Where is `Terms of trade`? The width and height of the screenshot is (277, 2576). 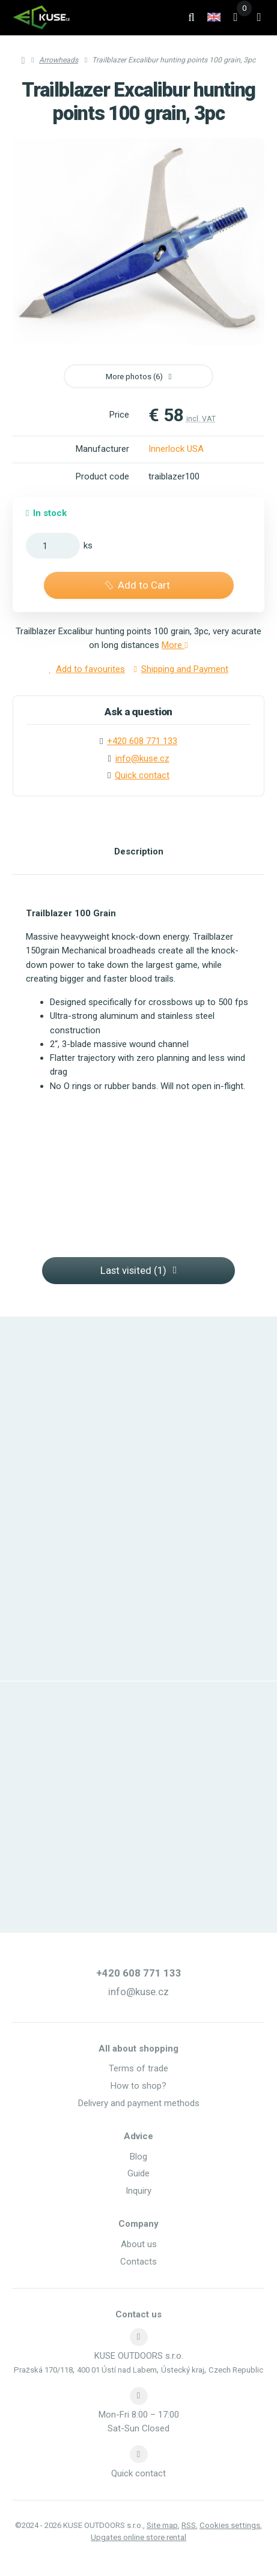
Terms of trade is located at coordinates (138, 2068).